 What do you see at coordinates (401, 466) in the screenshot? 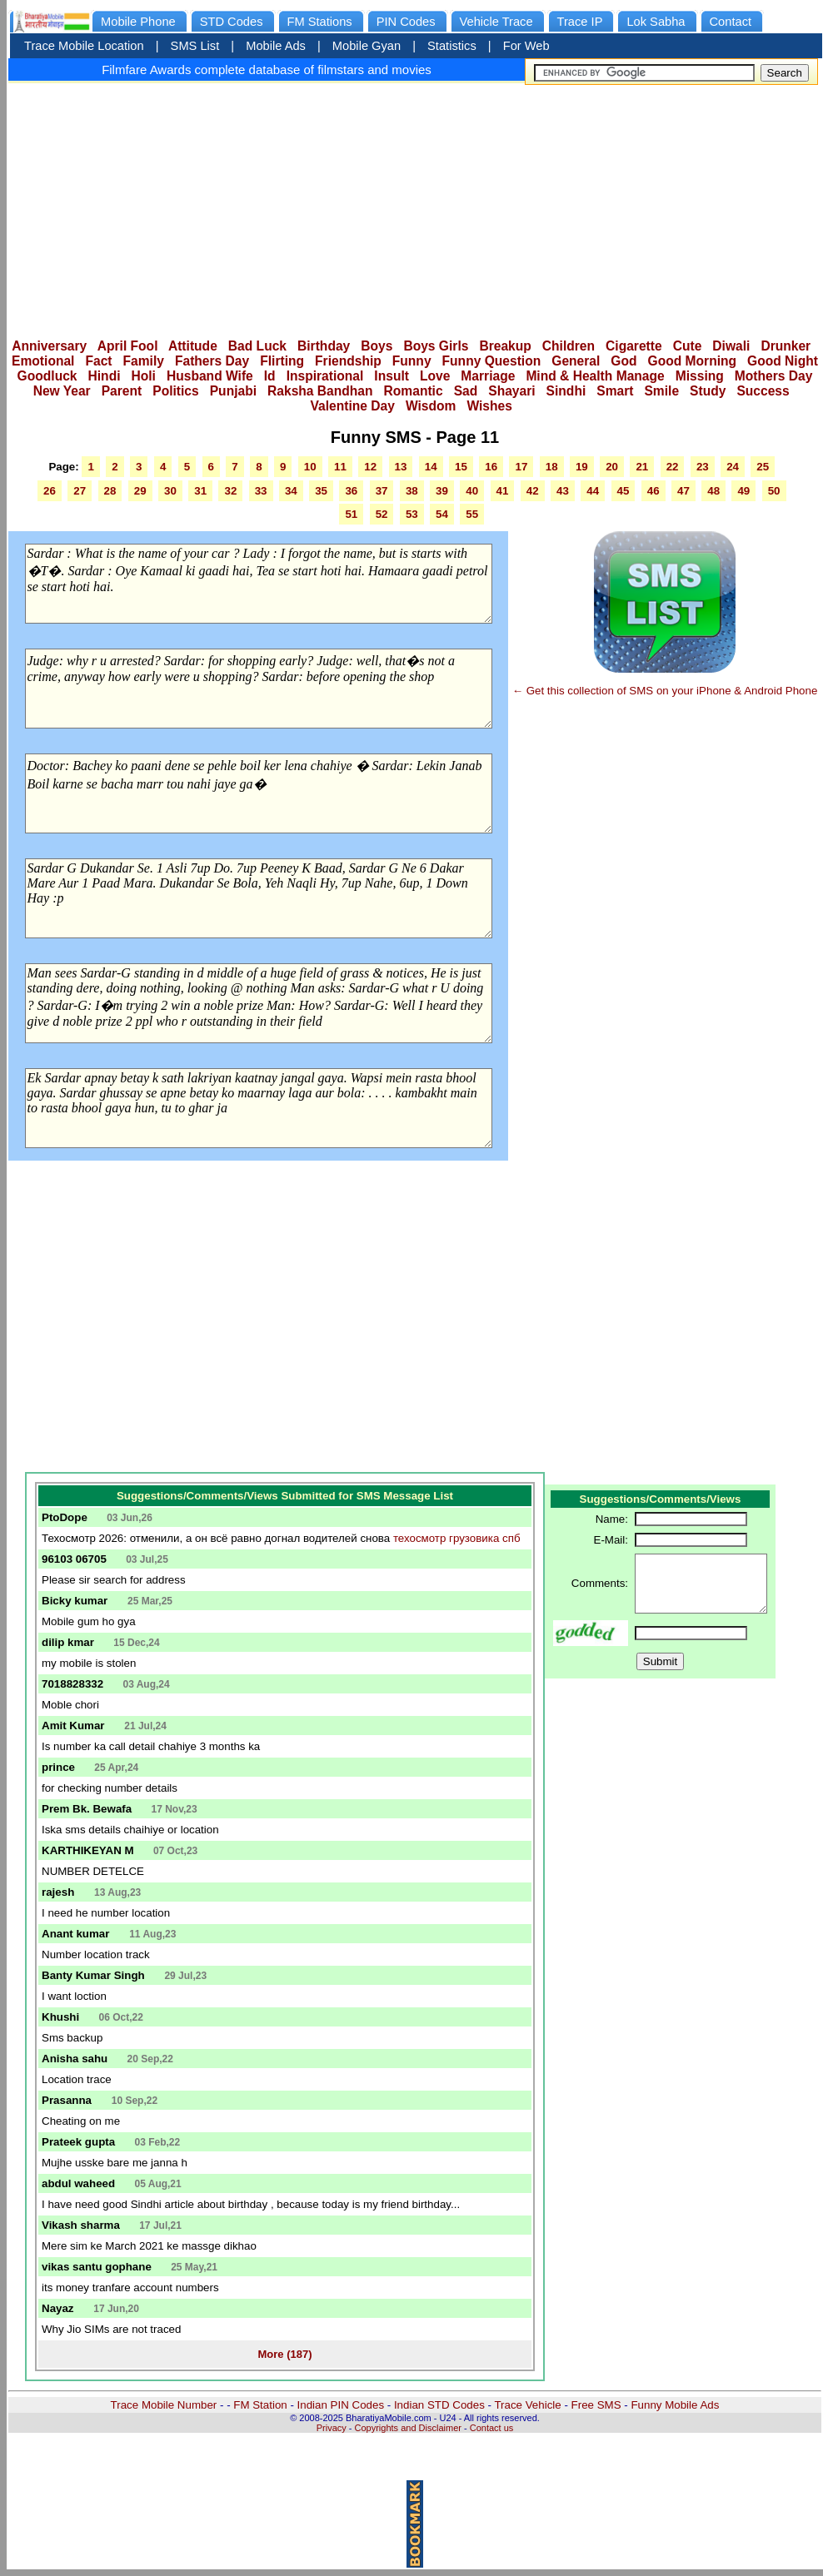
I see `13` at bounding box center [401, 466].